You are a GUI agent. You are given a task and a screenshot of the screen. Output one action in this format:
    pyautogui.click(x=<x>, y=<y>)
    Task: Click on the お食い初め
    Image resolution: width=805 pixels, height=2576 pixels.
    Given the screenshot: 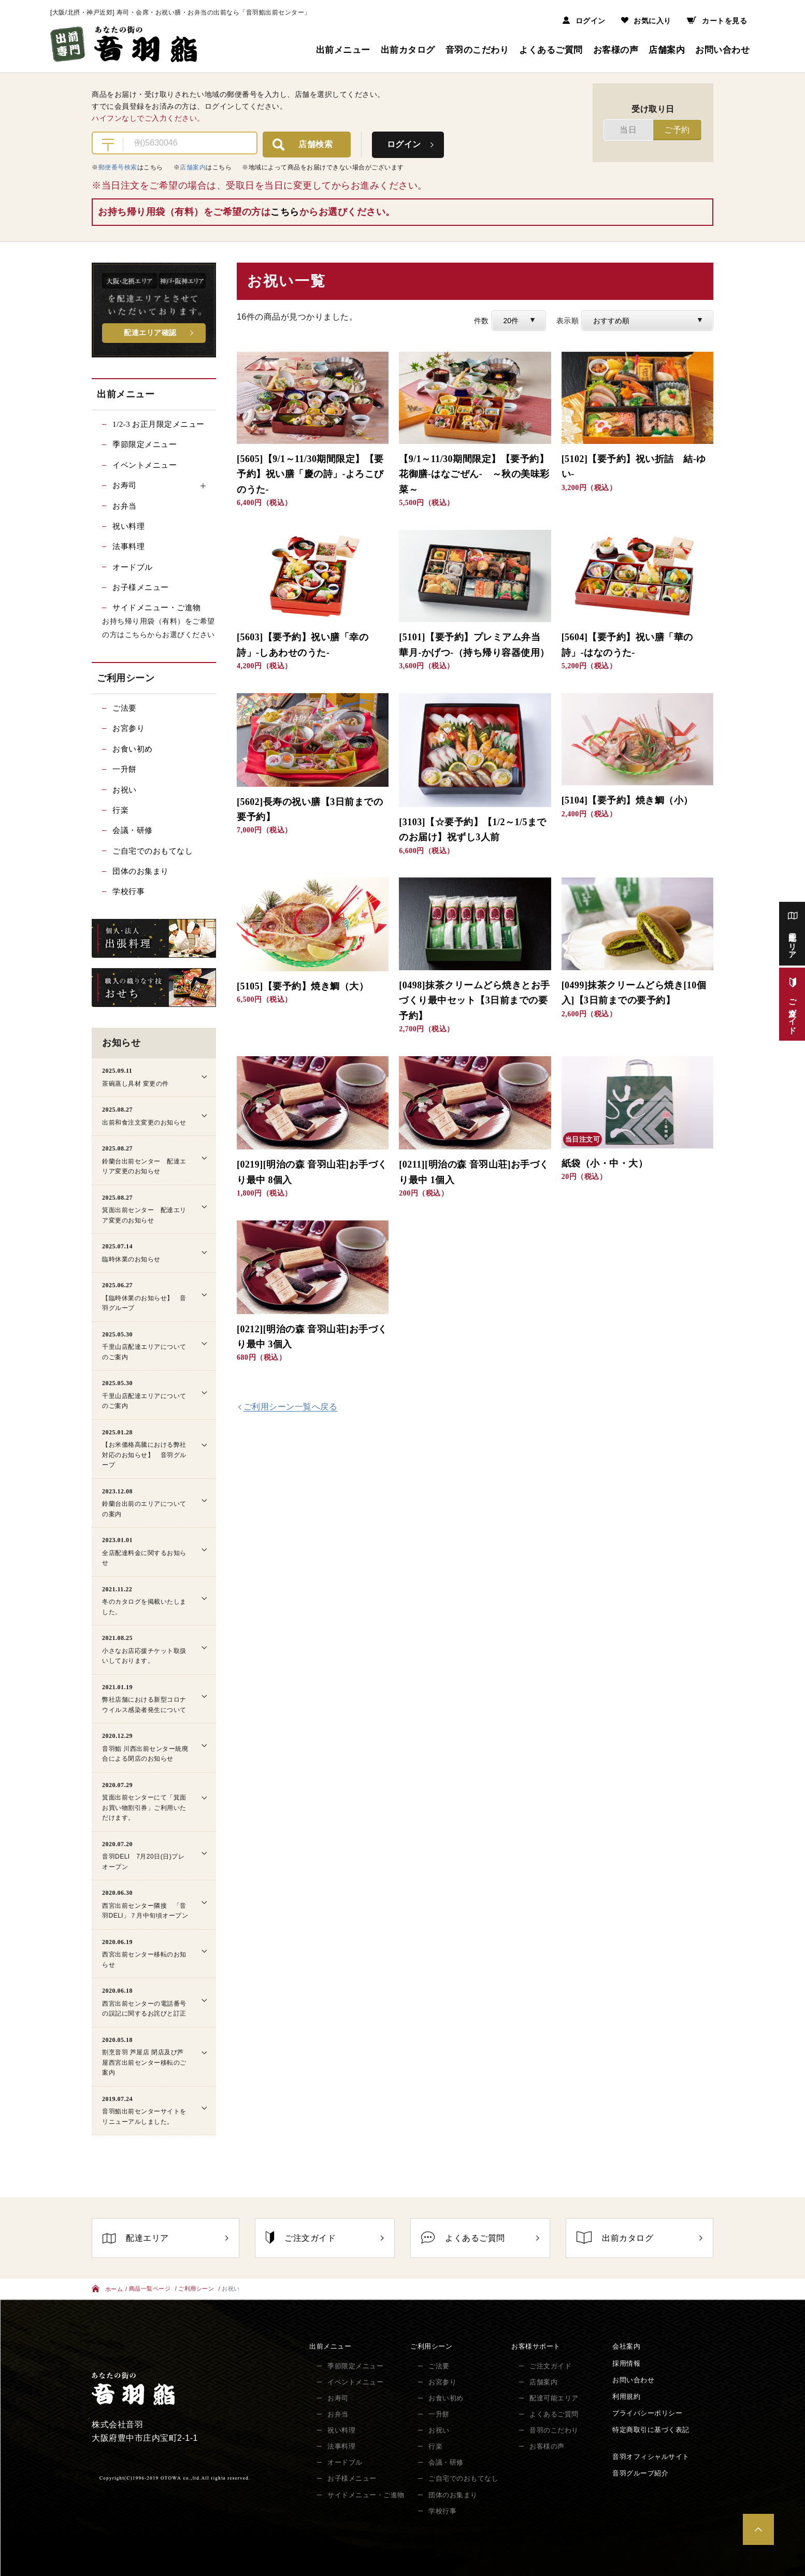 What is the action you would take?
    pyautogui.click(x=132, y=749)
    